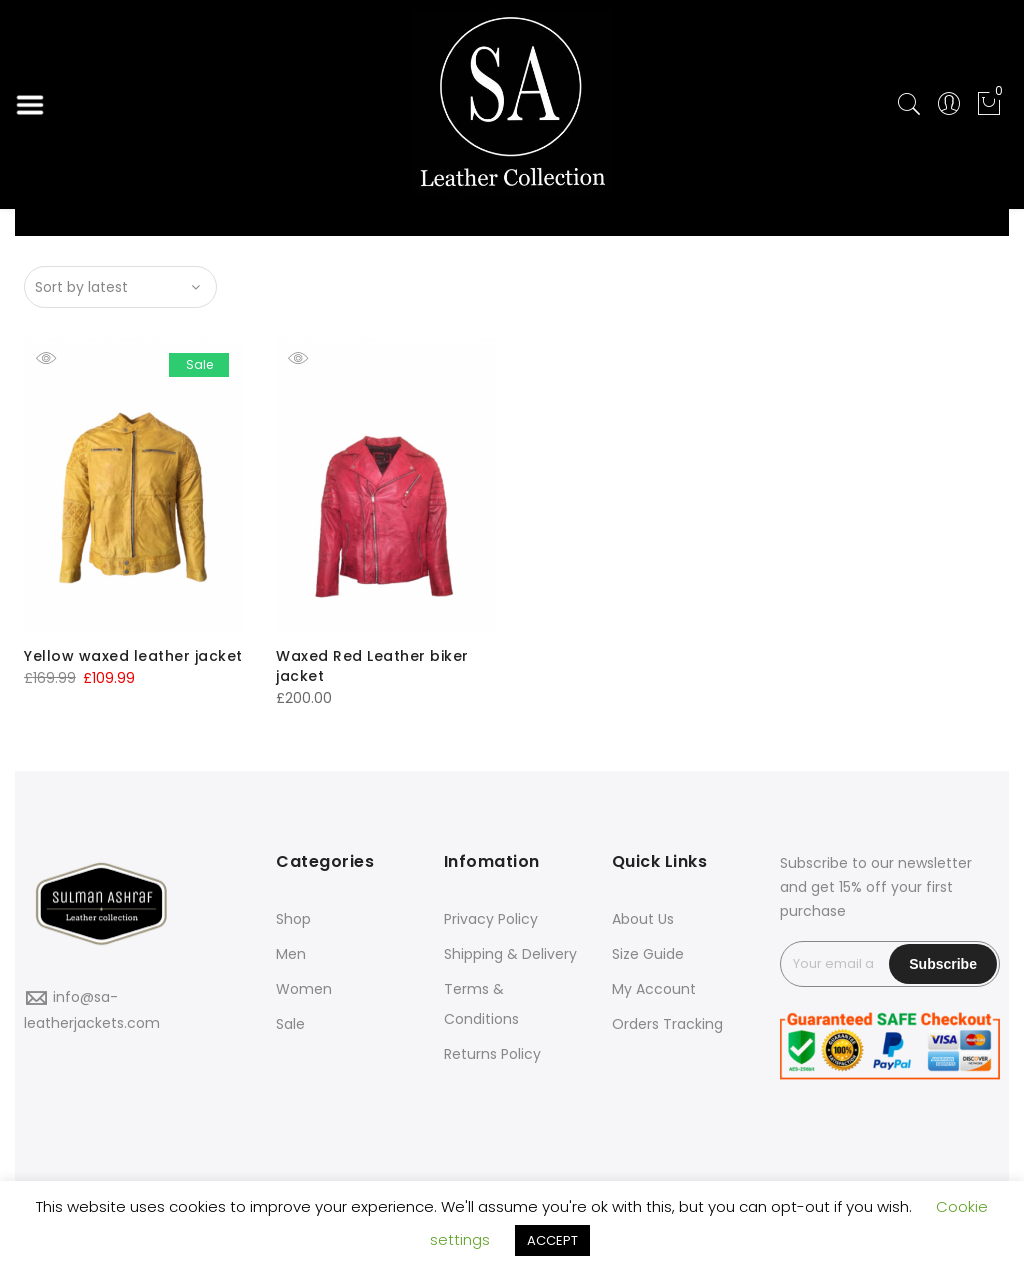  What do you see at coordinates (291, 954) in the screenshot?
I see `Men` at bounding box center [291, 954].